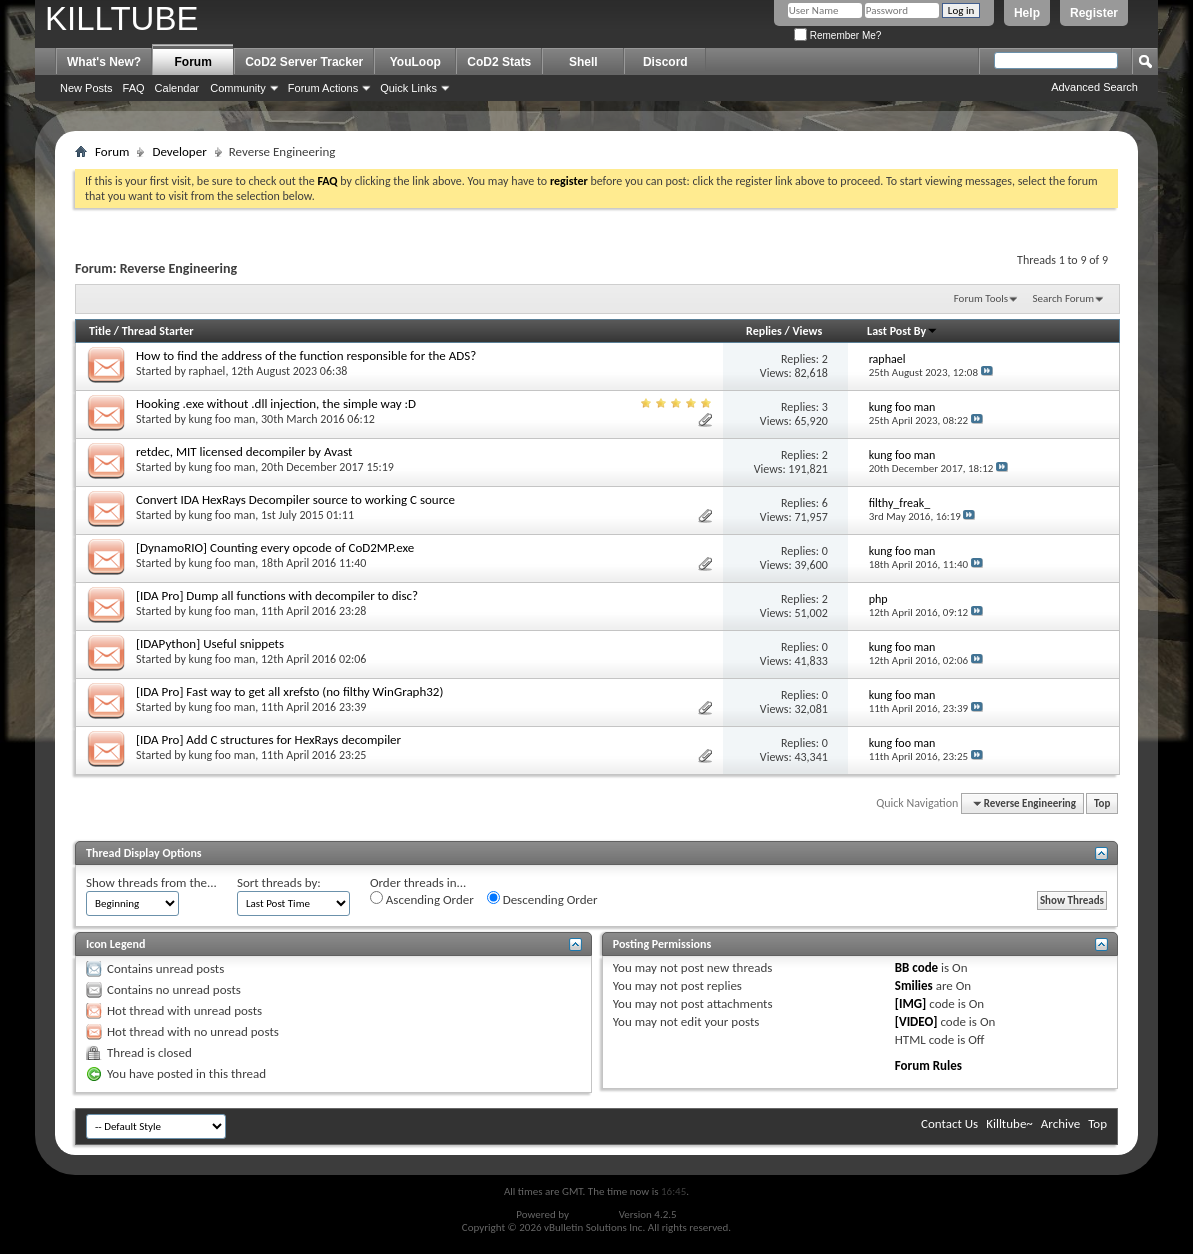  I want to click on Developer, so click(179, 151).